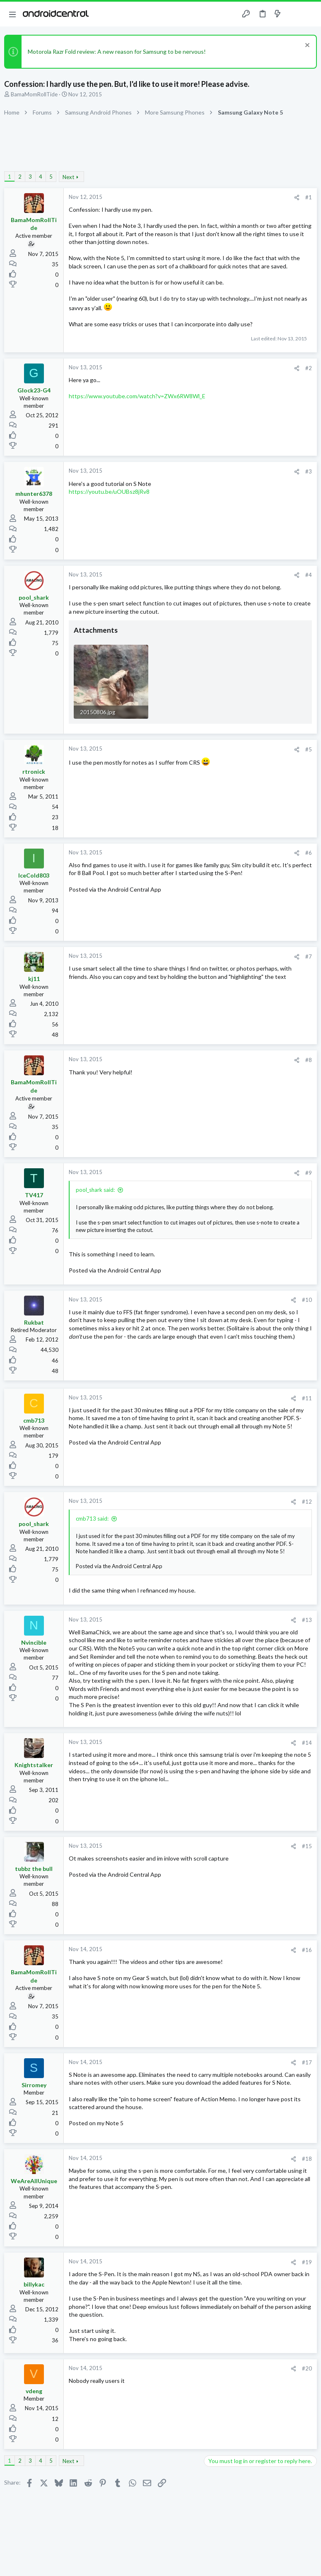 The width and height of the screenshot is (321, 2576). What do you see at coordinates (307, 2368) in the screenshot?
I see `#20` at bounding box center [307, 2368].